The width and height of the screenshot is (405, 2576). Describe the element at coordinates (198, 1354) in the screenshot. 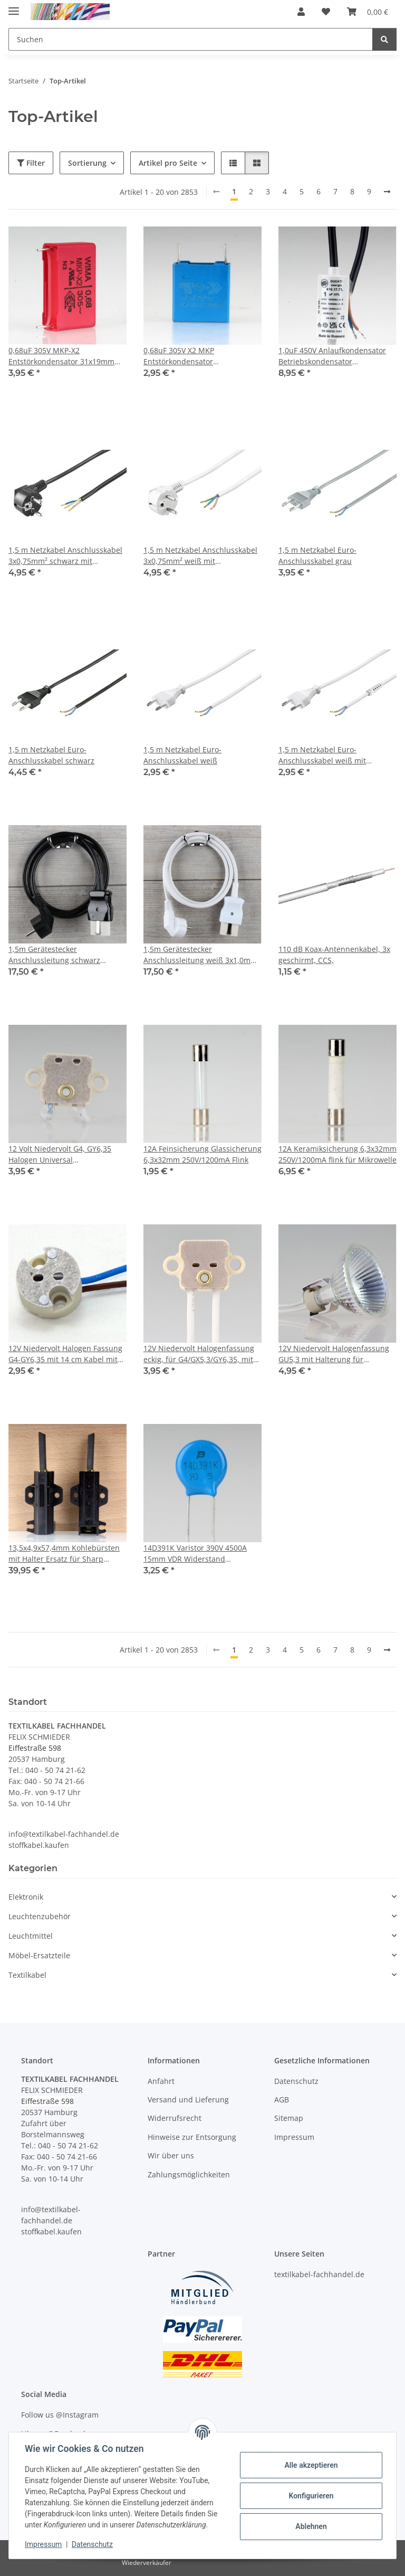

I see `12V Niedervolt Halogenfassung eckig, für G4/GX5,3/GY6,35, mit 13 cm Silikonleitung` at that location.